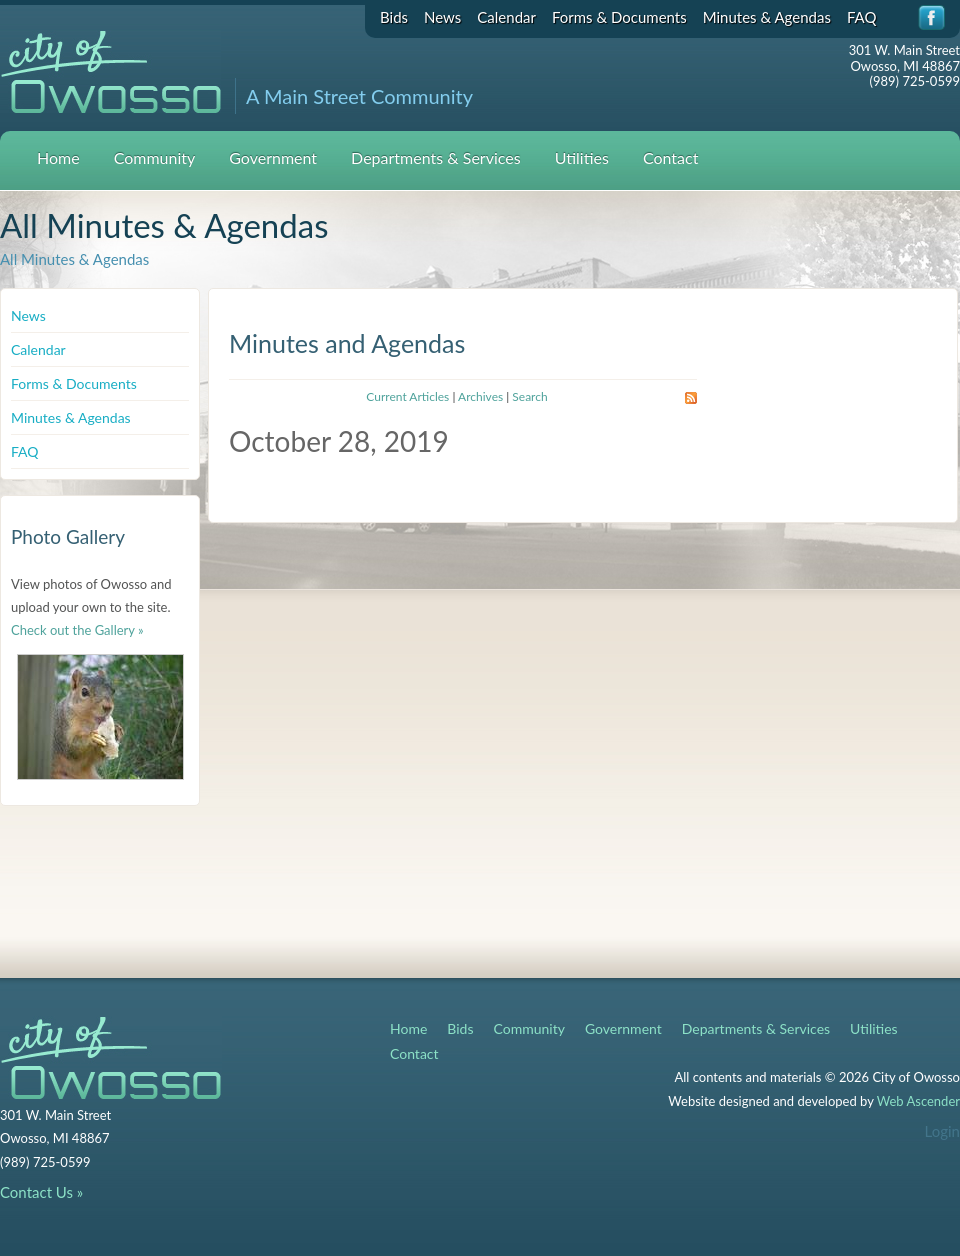 The width and height of the screenshot is (960, 1256). I want to click on Check out the Gallery », so click(77, 630).